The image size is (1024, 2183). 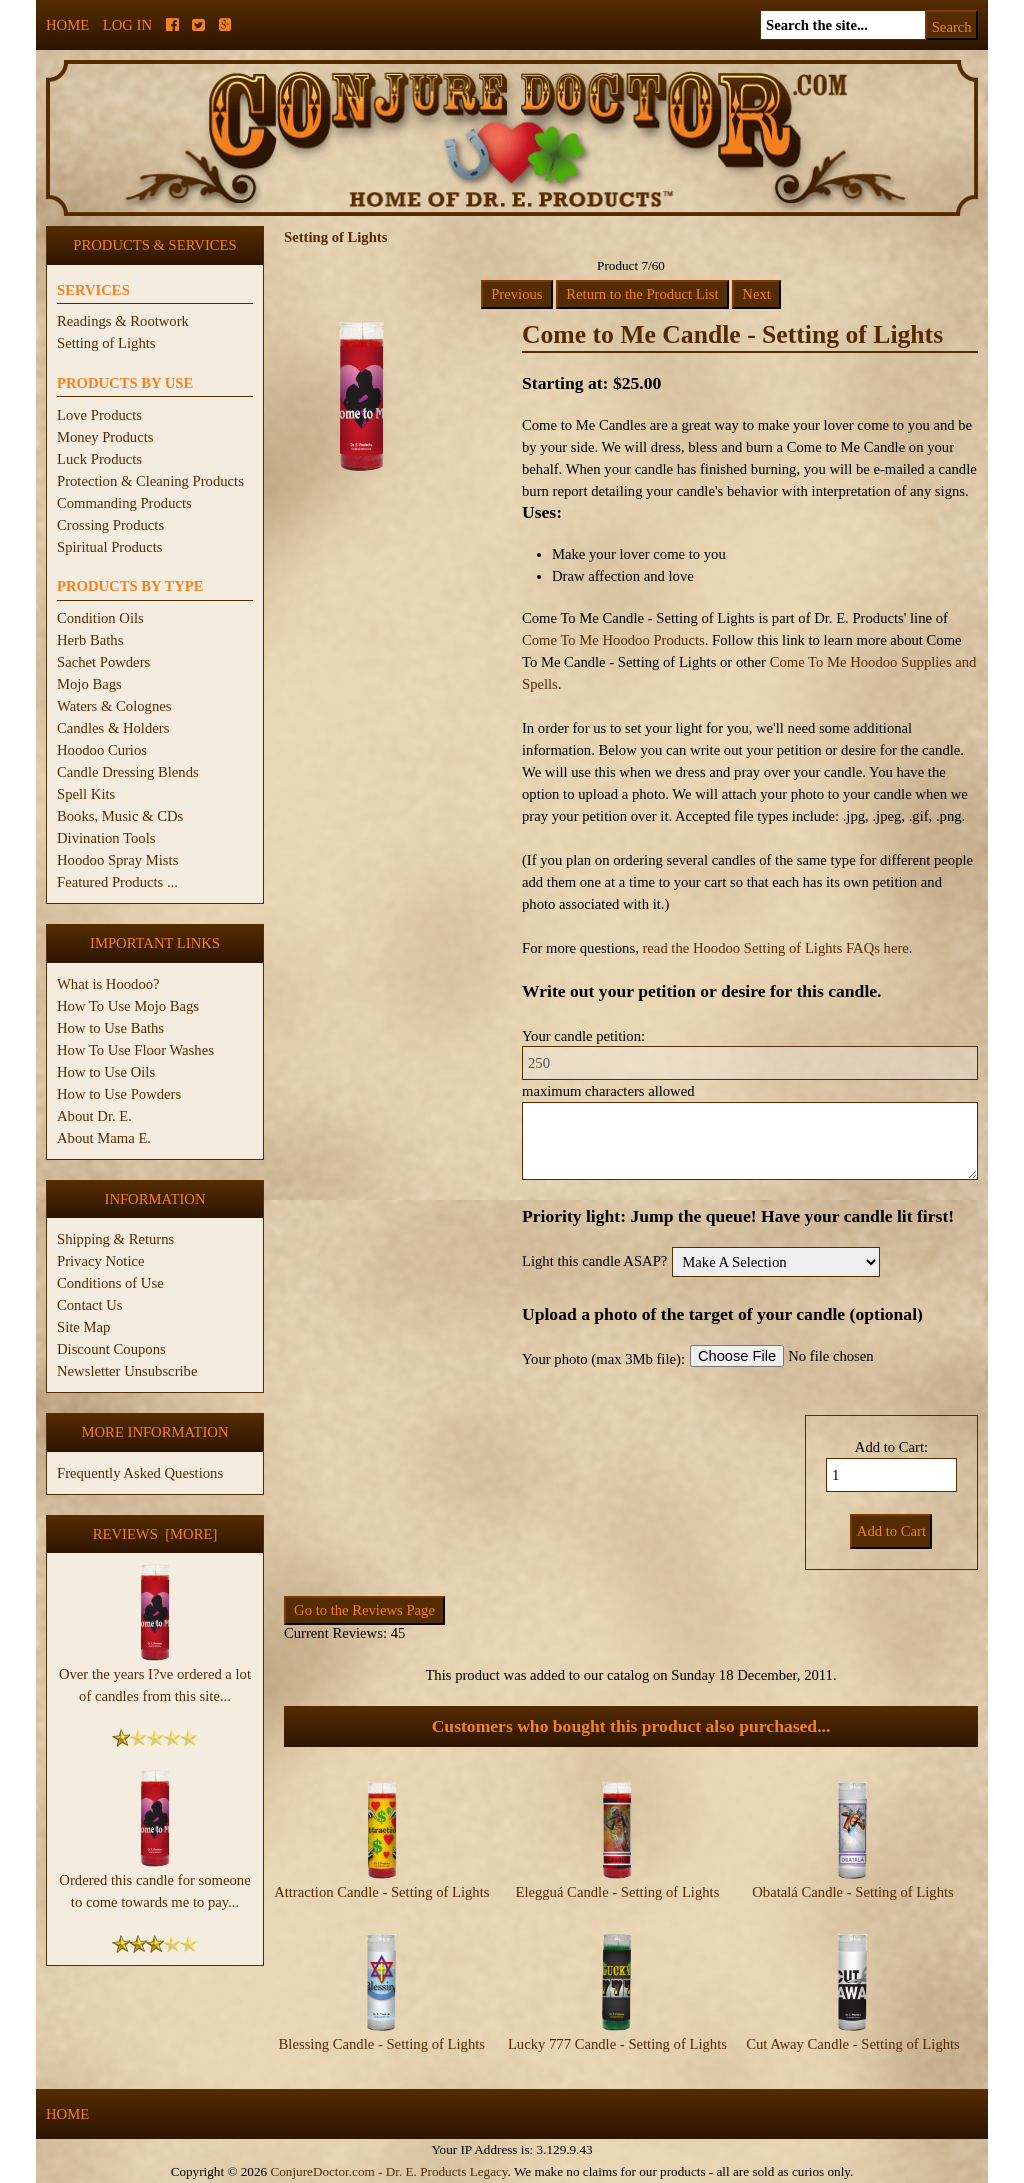 I want to click on Elegguá Candle - Setting of Lights, so click(x=617, y=1892).